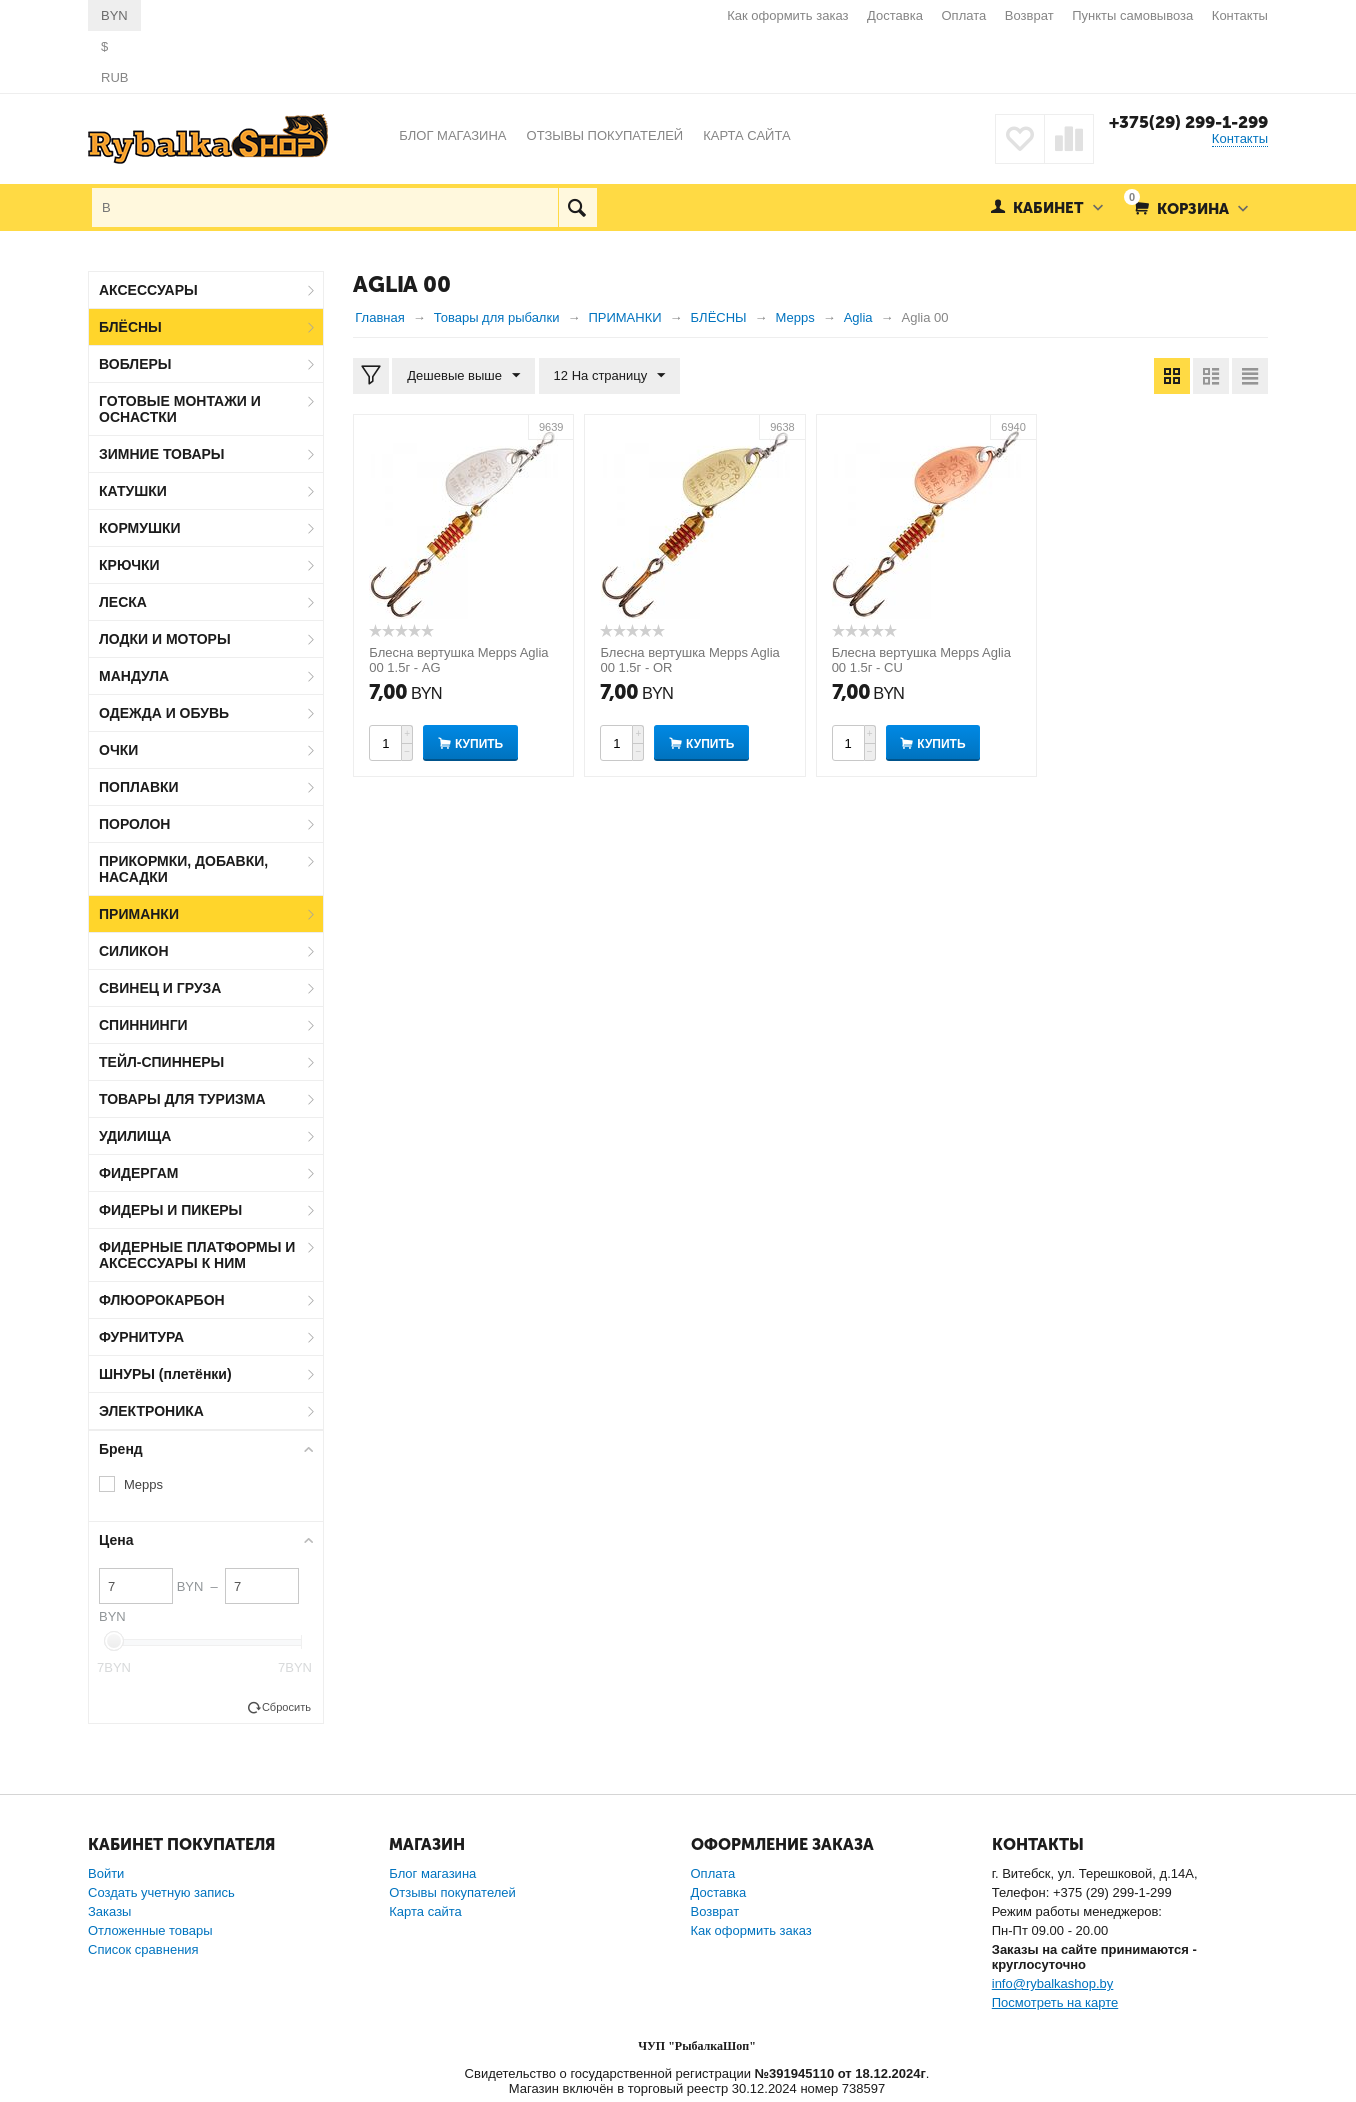  Describe the element at coordinates (143, 1025) in the screenshot. I see `СПИННИНГИ` at that location.